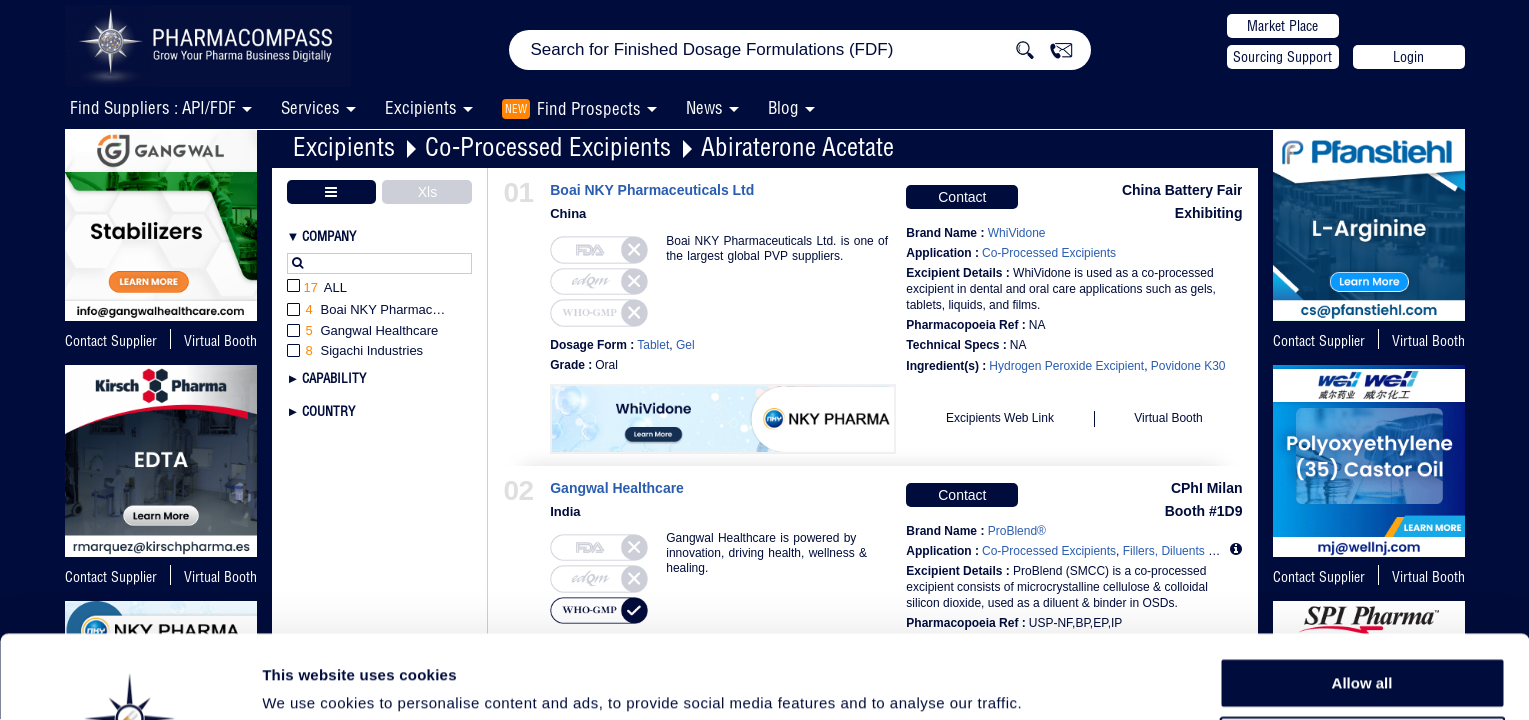  What do you see at coordinates (1362, 599) in the screenshot?
I see `Allow all` at bounding box center [1362, 599].